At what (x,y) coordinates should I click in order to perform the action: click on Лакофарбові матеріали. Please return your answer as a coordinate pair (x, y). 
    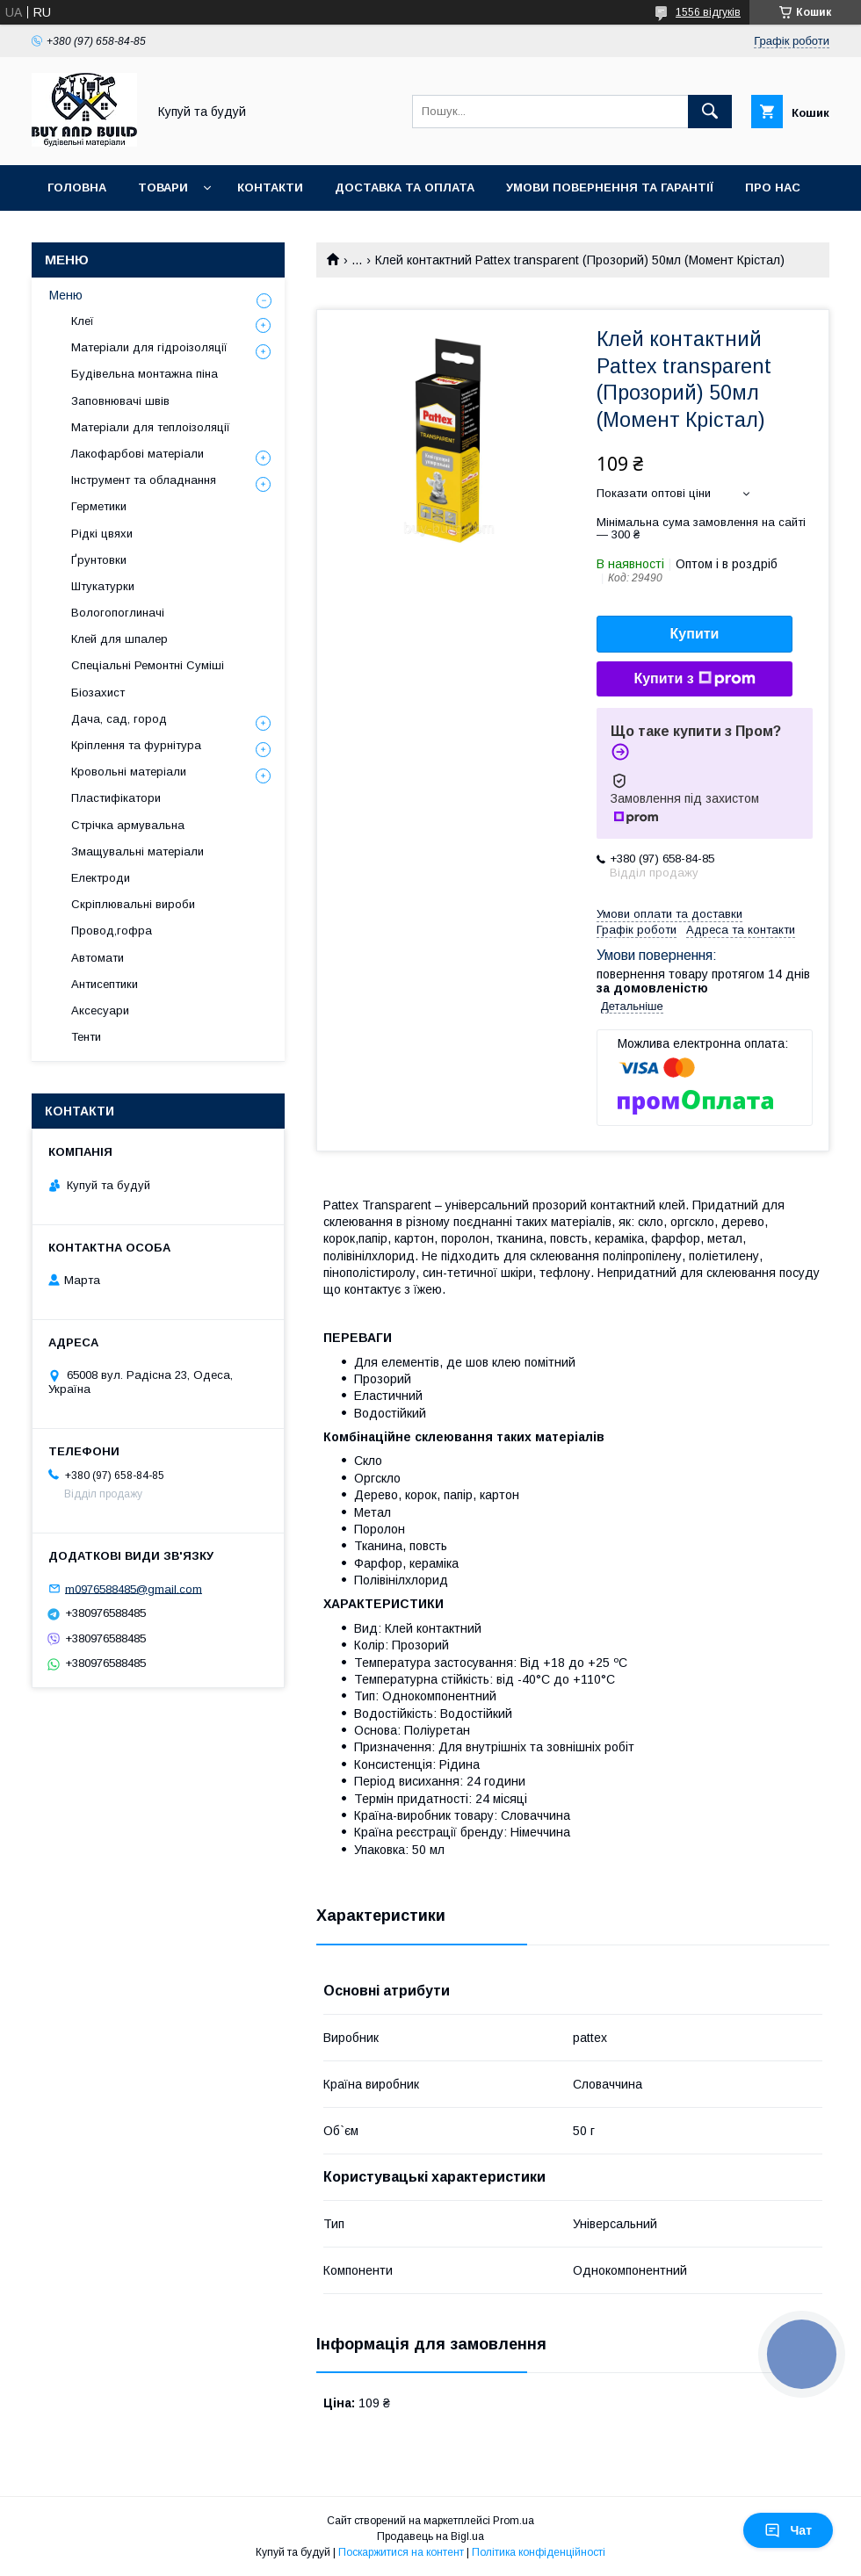
    Looking at the image, I should click on (137, 453).